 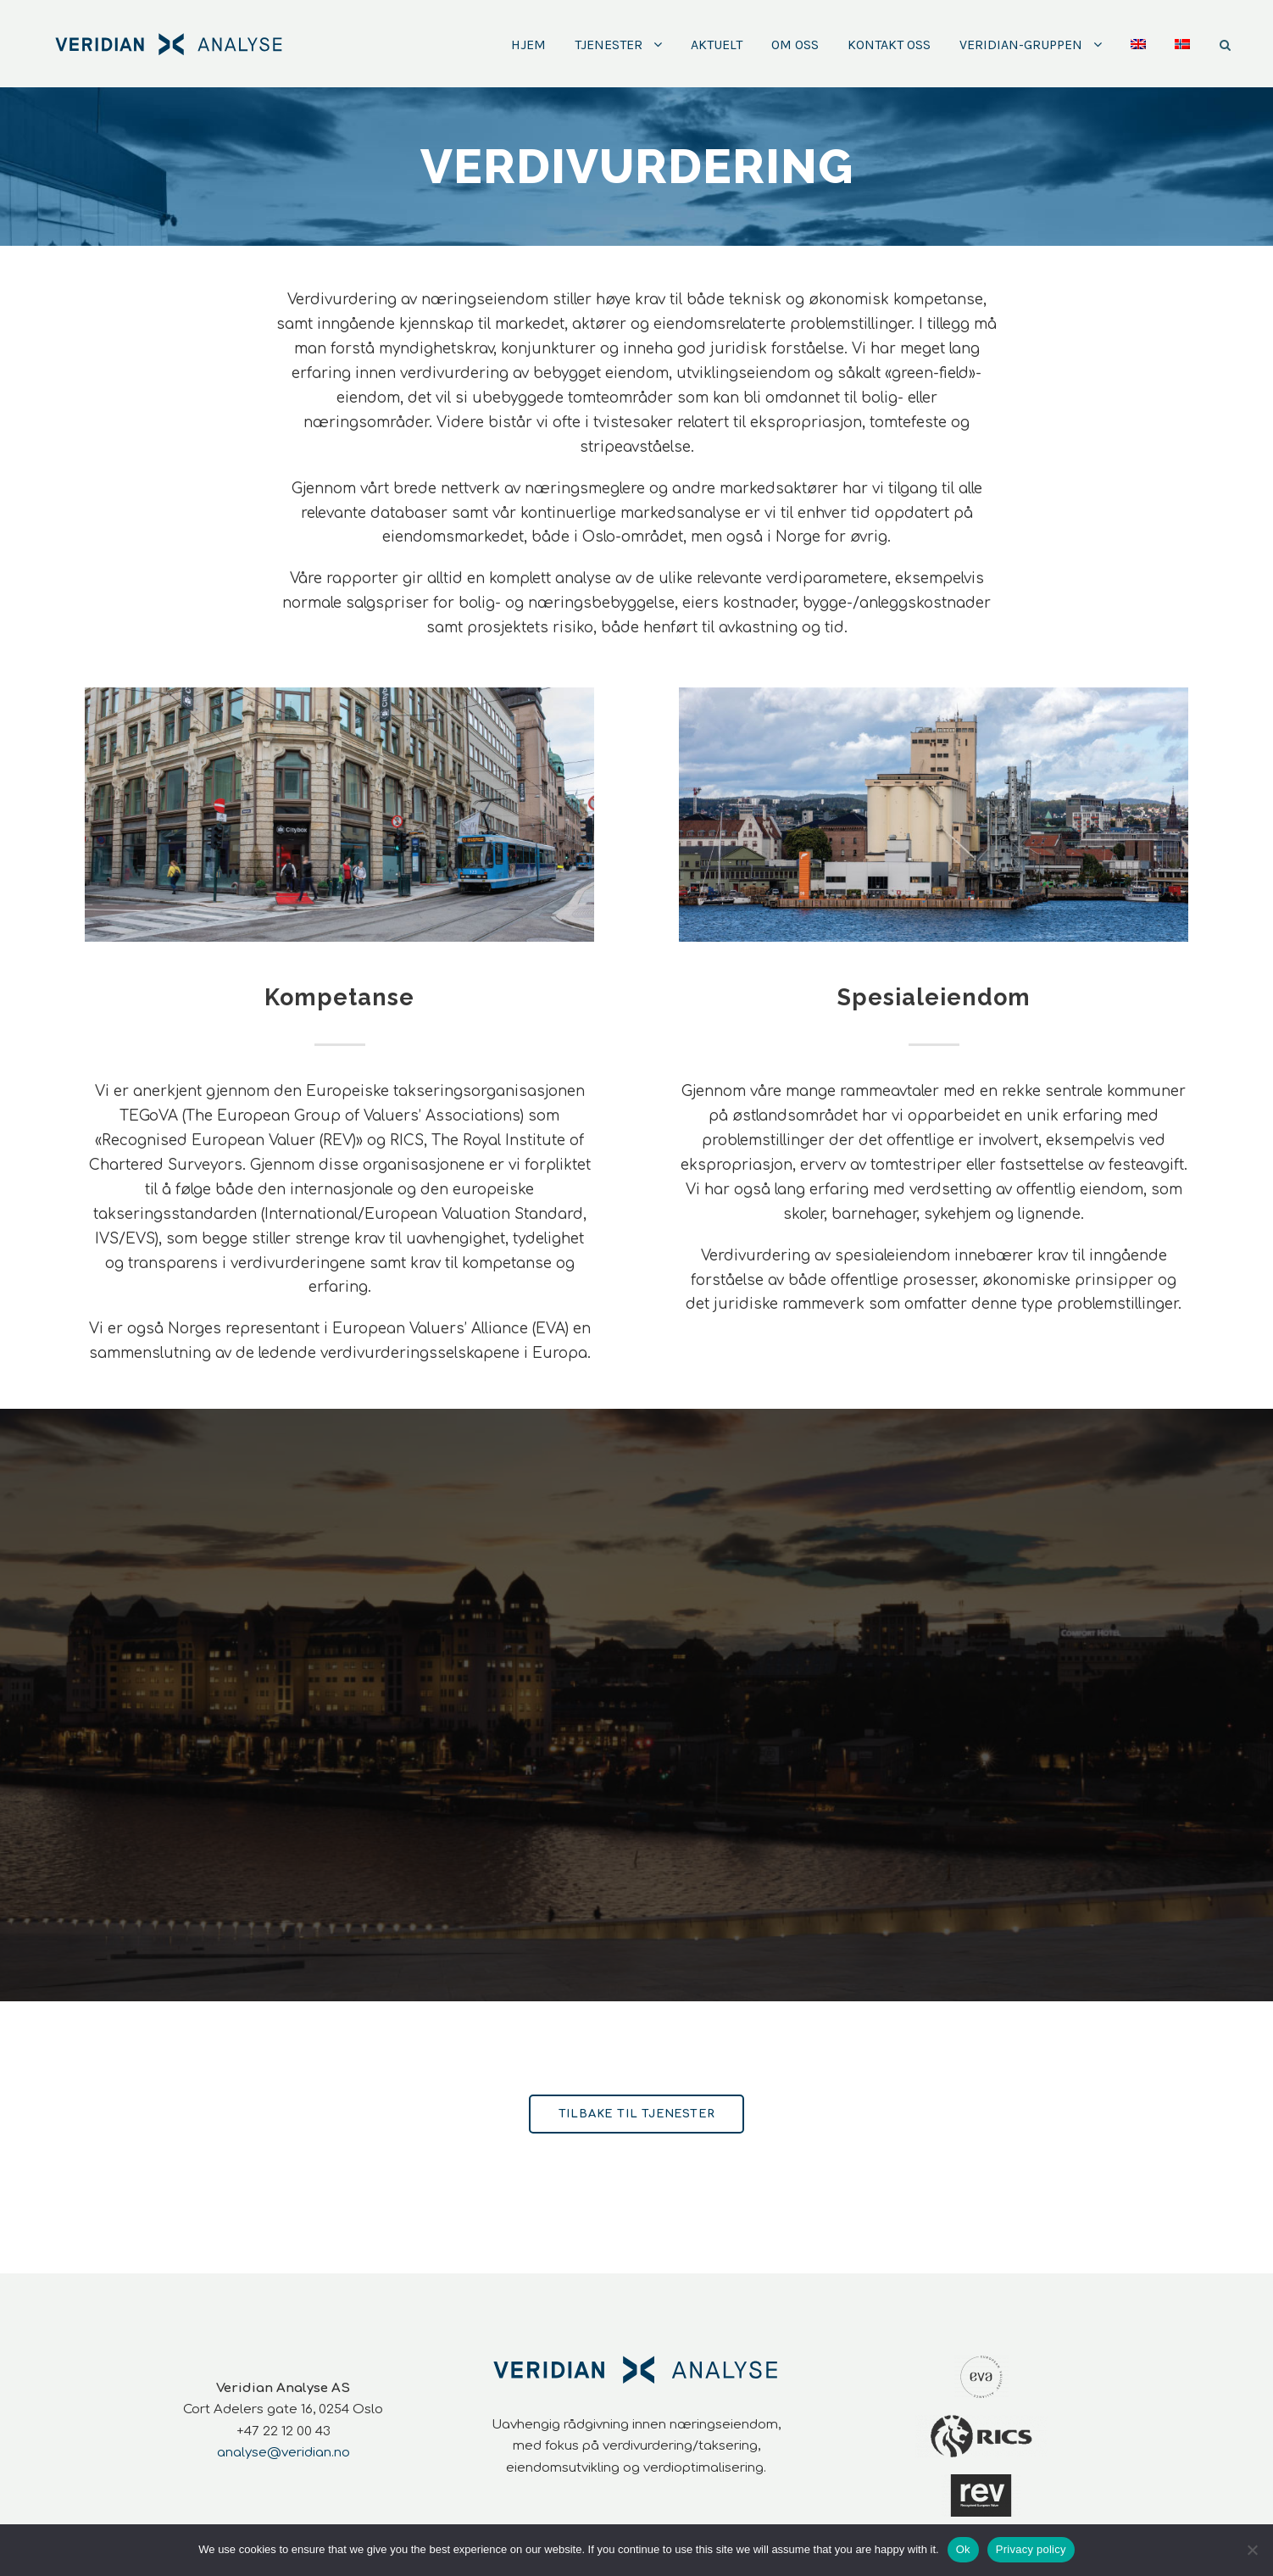 I want to click on Aktuelt, so click(x=716, y=44).